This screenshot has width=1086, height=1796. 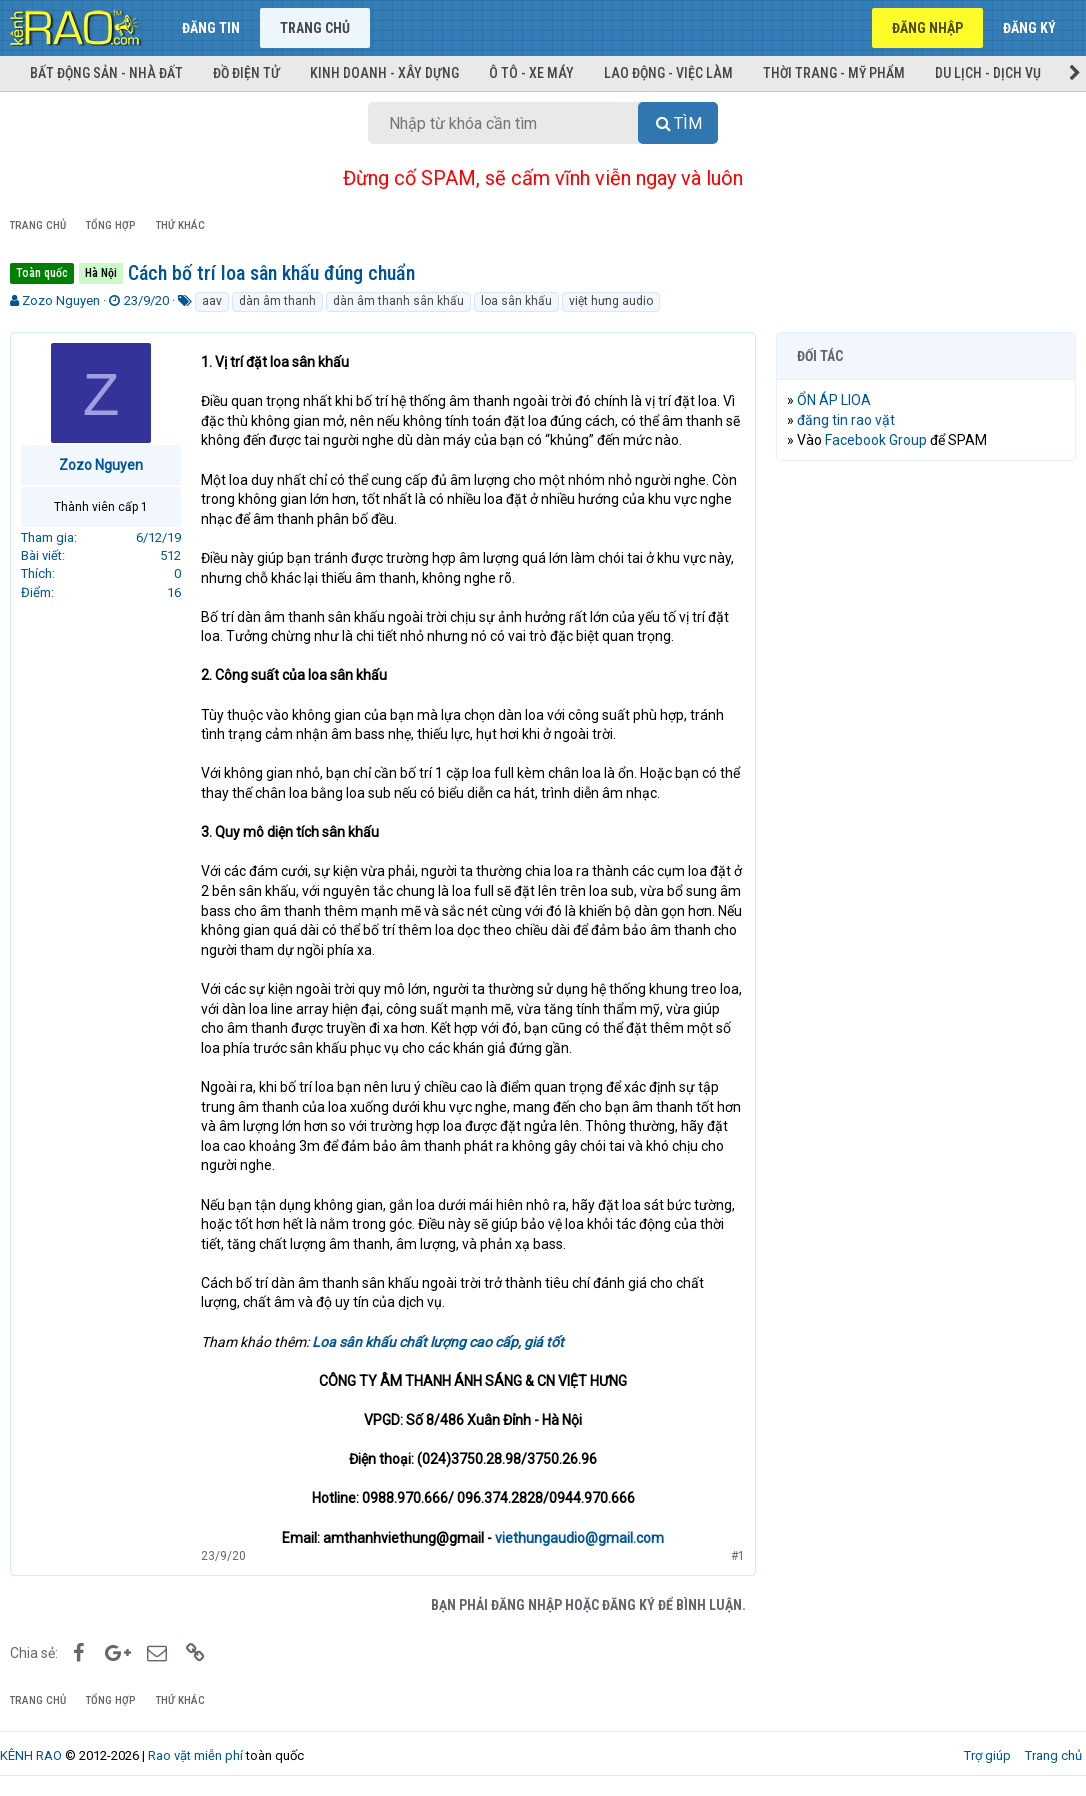 What do you see at coordinates (531, 73) in the screenshot?
I see `Ô tô - Xe máy` at bounding box center [531, 73].